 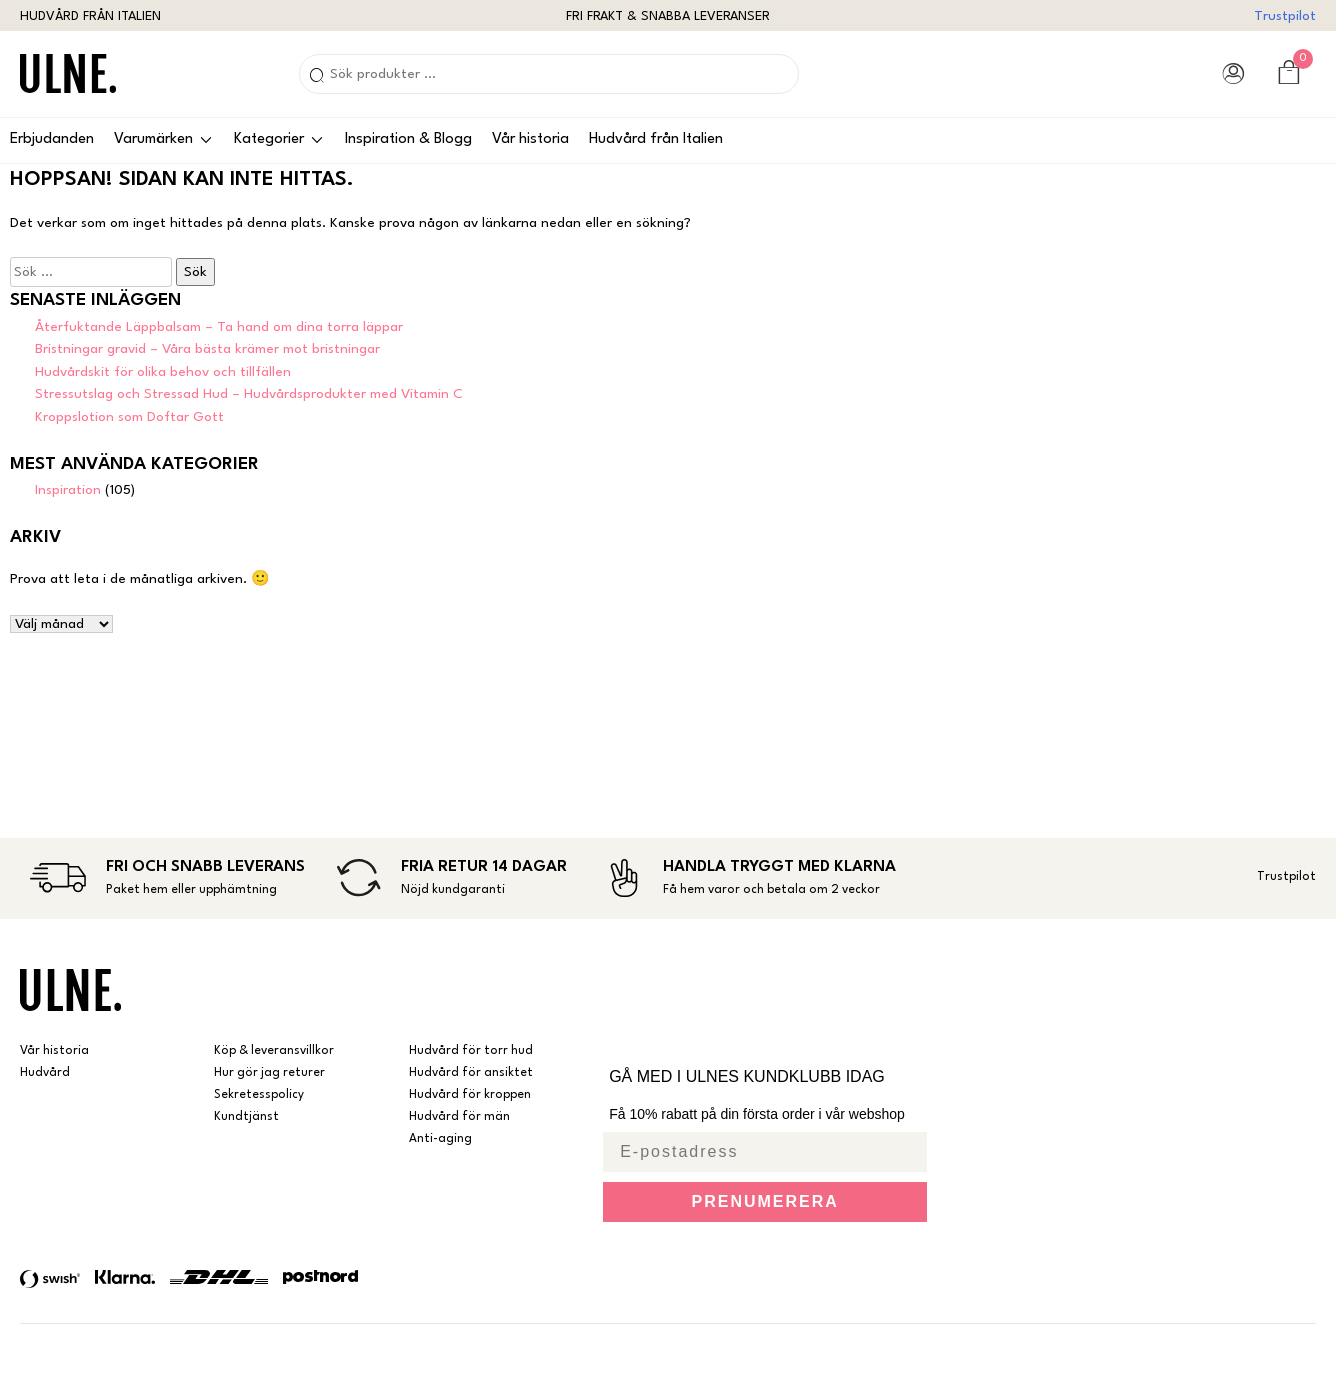 What do you see at coordinates (153, 139) in the screenshot?
I see `Varumärken` at bounding box center [153, 139].